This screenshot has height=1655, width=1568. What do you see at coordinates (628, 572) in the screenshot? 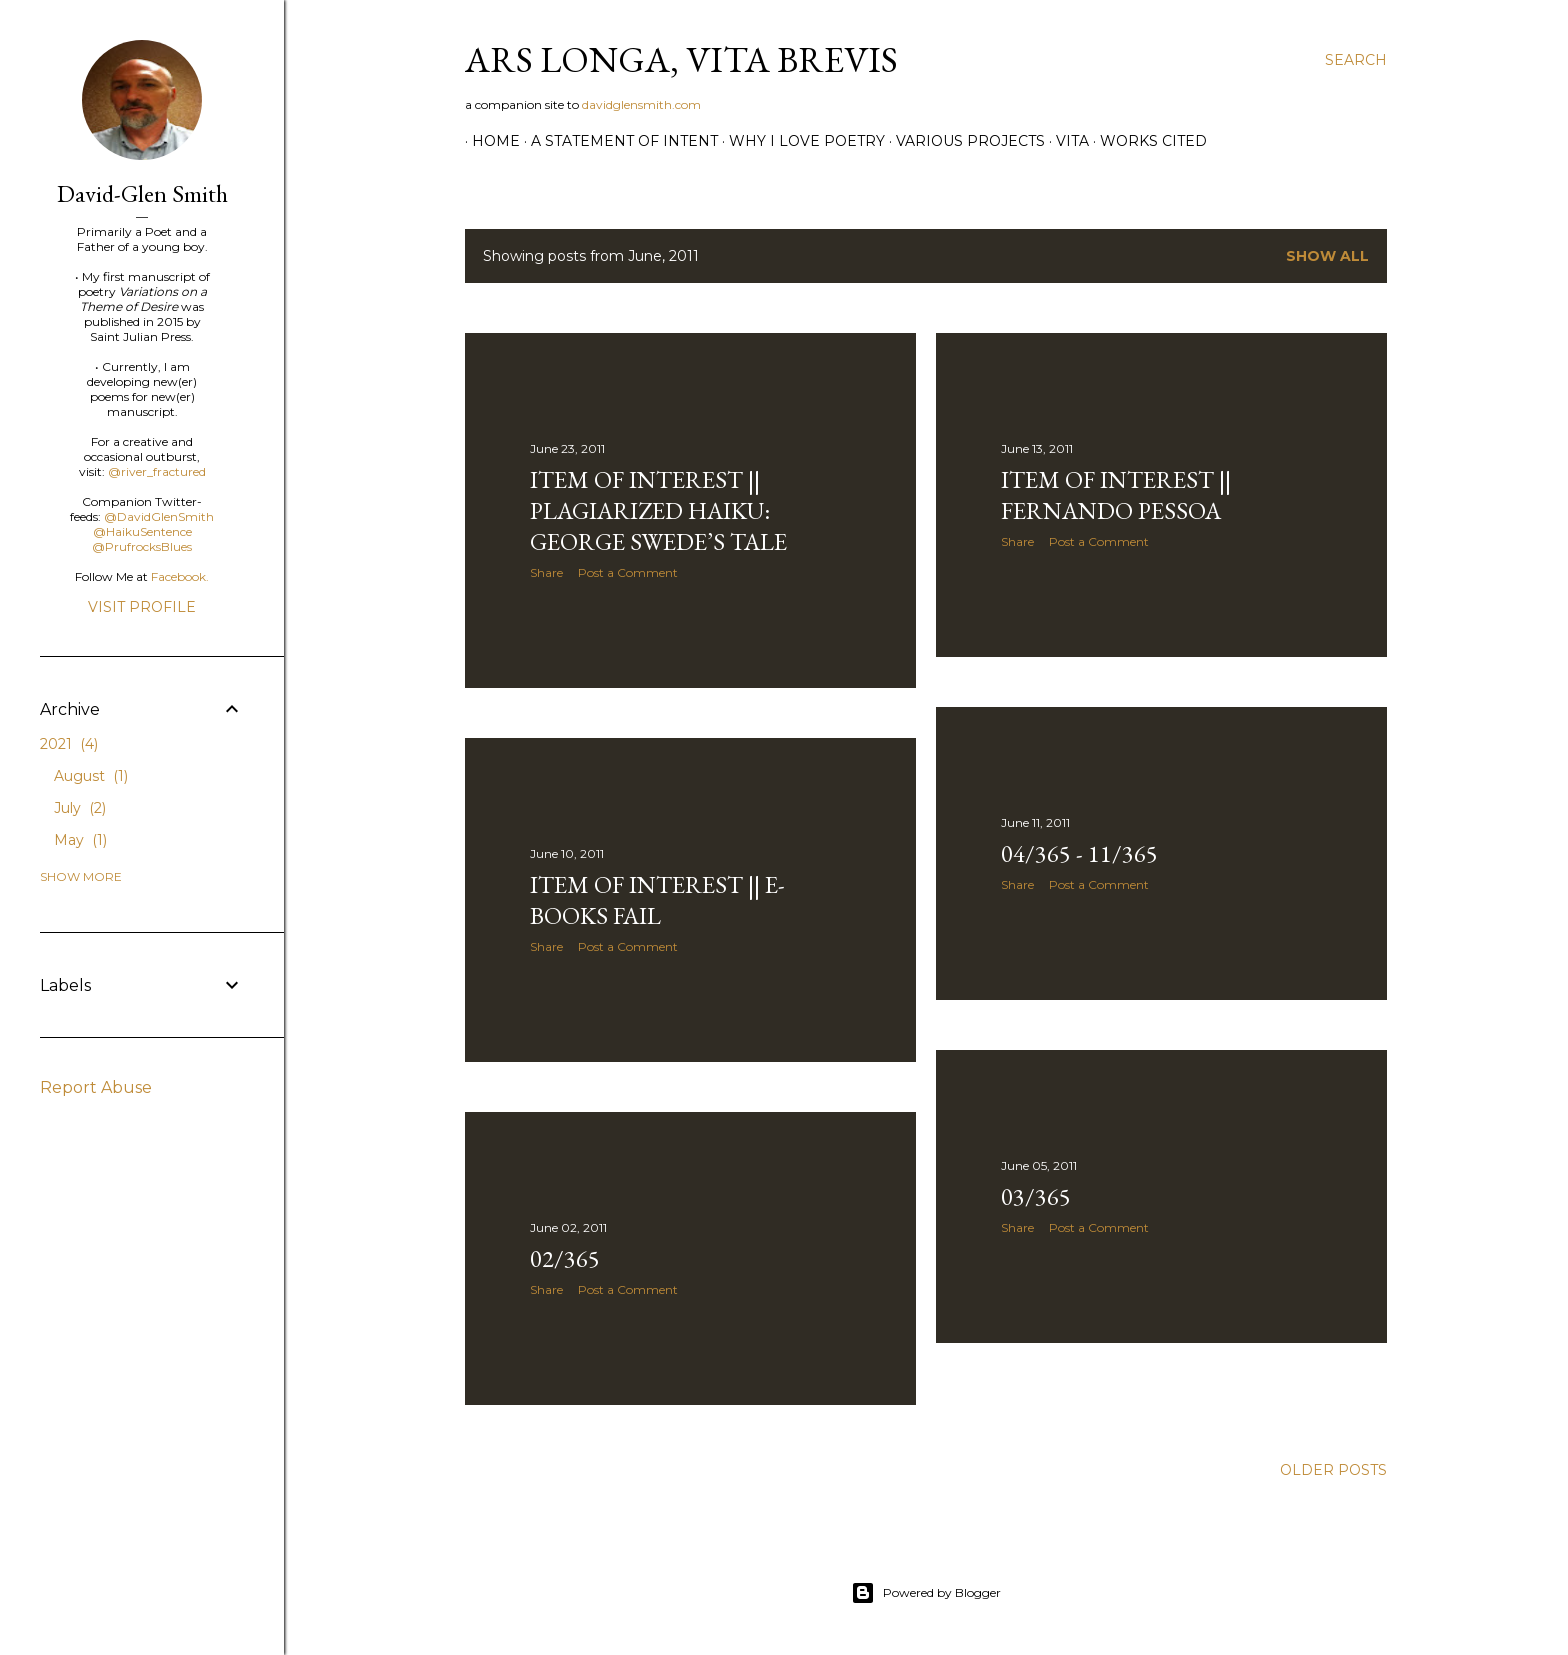
I see `Post a Comment` at bounding box center [628, 572].